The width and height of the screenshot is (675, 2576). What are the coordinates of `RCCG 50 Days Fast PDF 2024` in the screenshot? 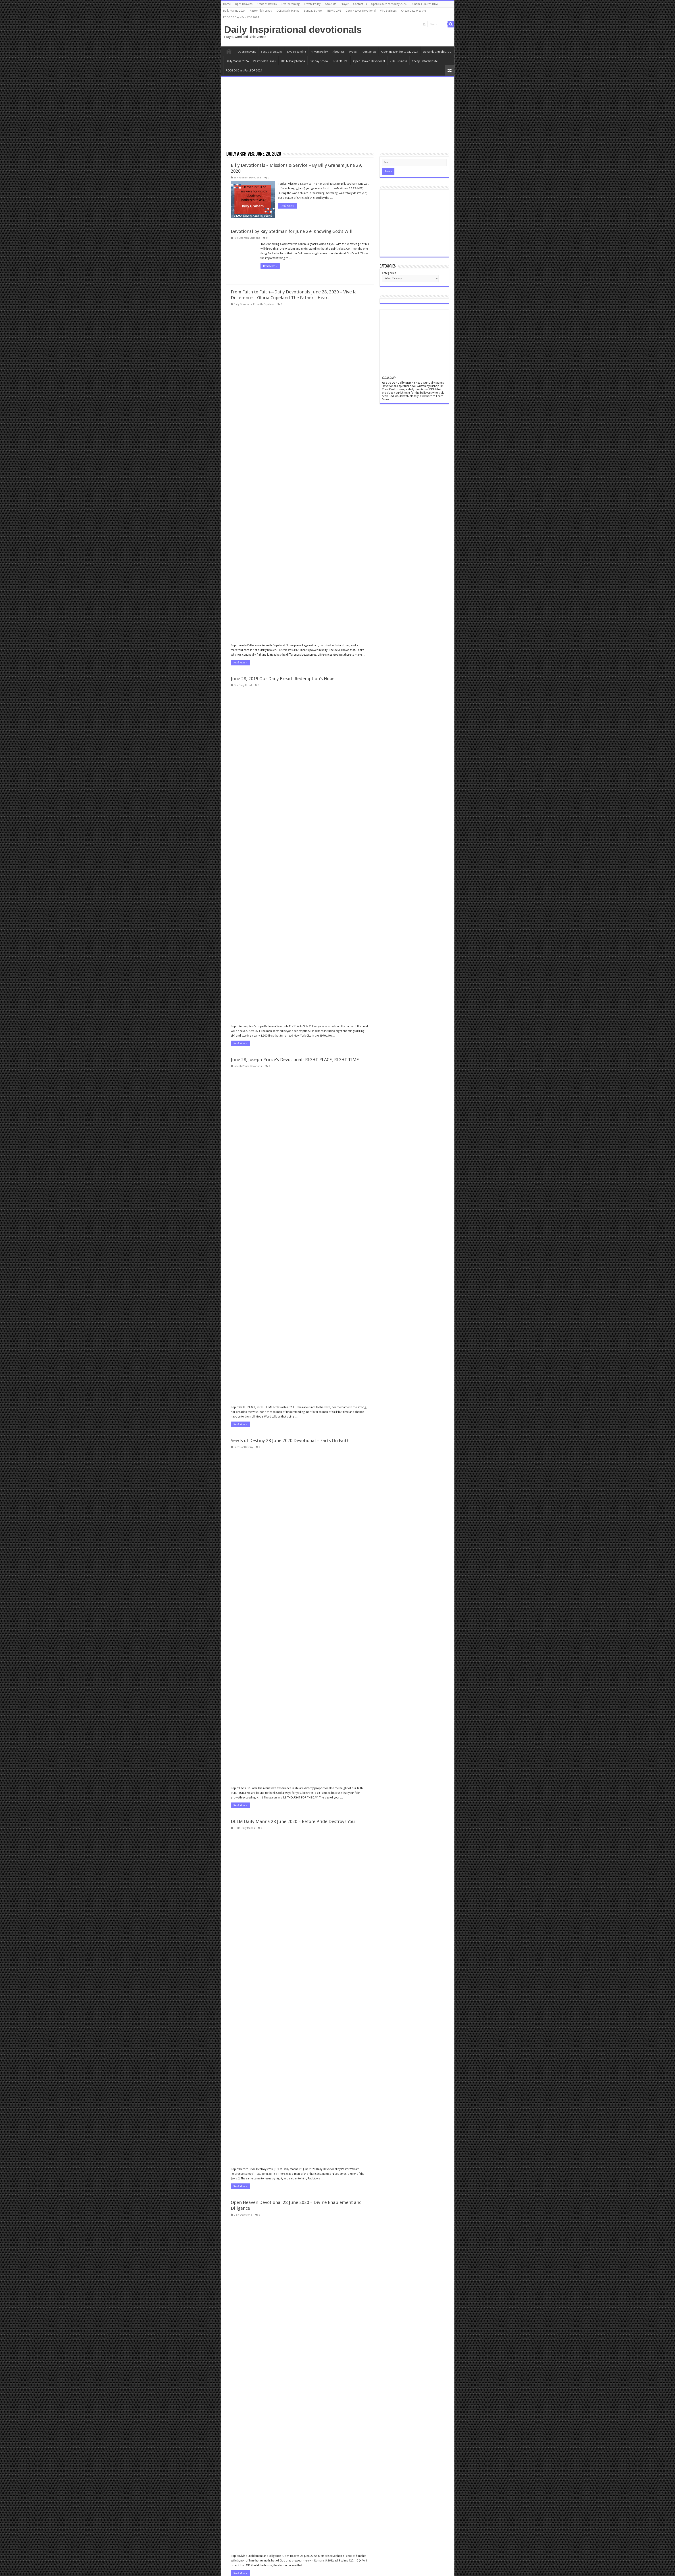 It's located at (241, 17).